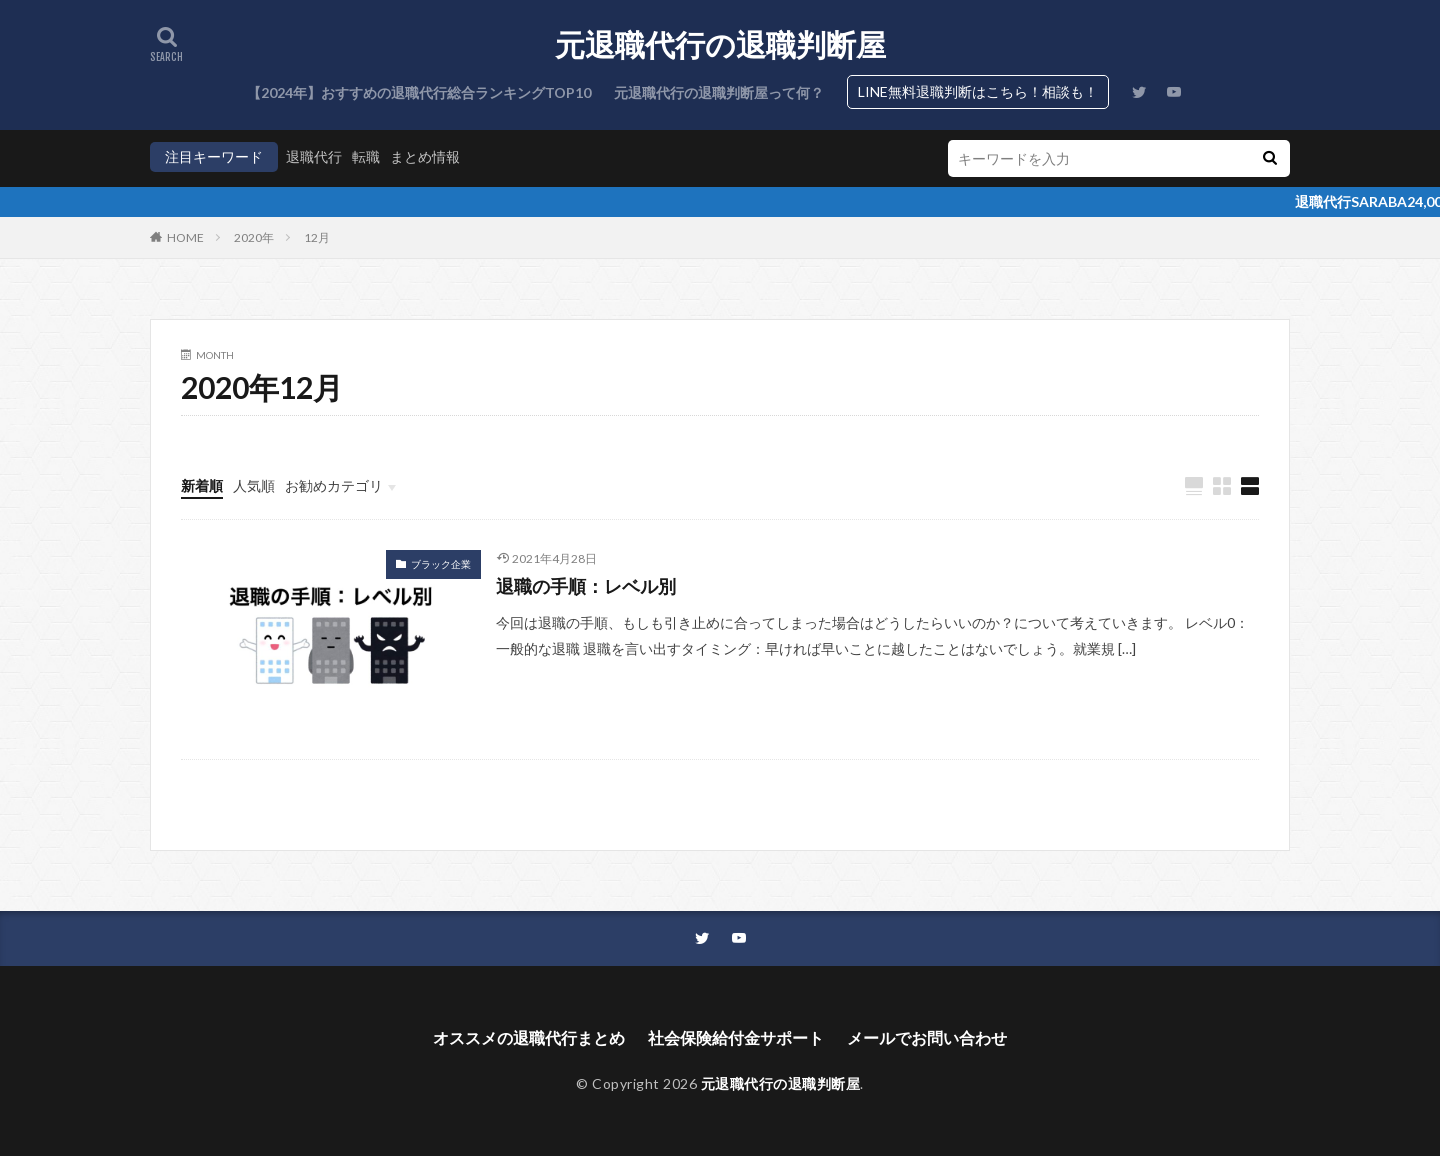  I want to click on まとめ情報, so click(425, 156).